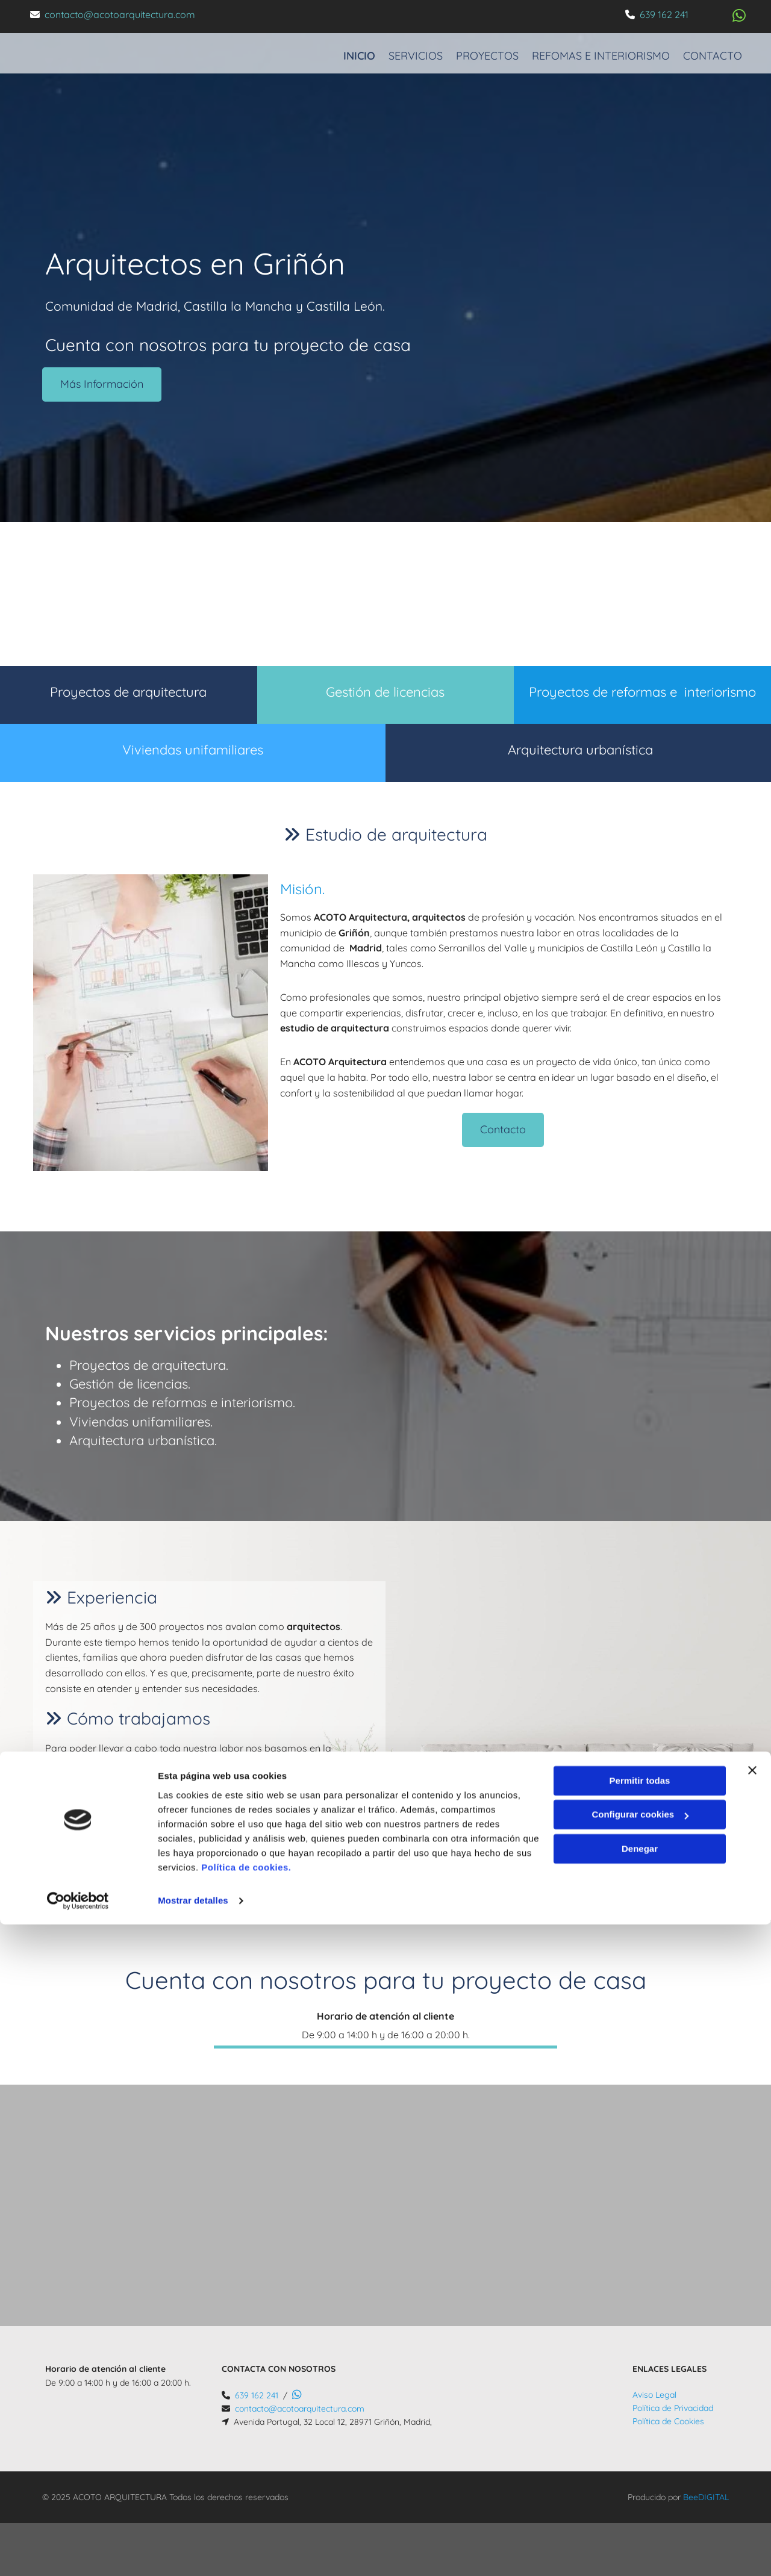  Describe the element at coordinates (752, 2422) in the screenshot. I see `[Cerrar el banner]` at that location.